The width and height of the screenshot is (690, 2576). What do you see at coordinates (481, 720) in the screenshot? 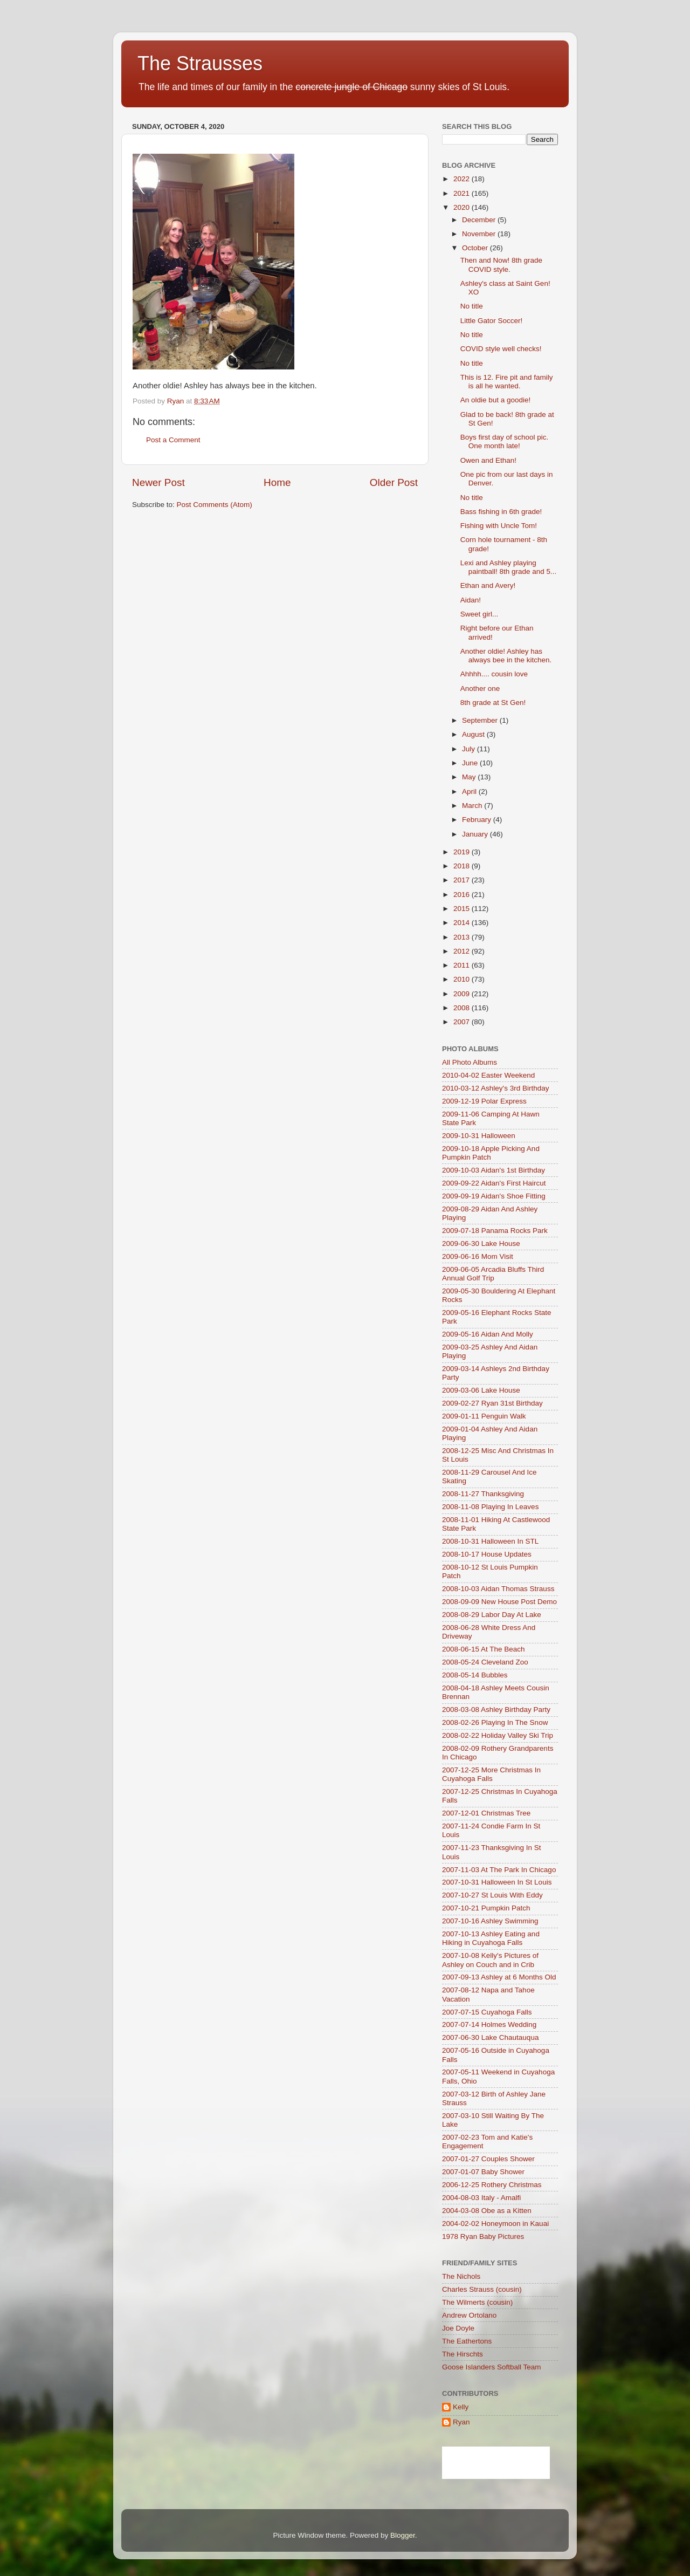
I see `September` at bounding box center [481, 720].